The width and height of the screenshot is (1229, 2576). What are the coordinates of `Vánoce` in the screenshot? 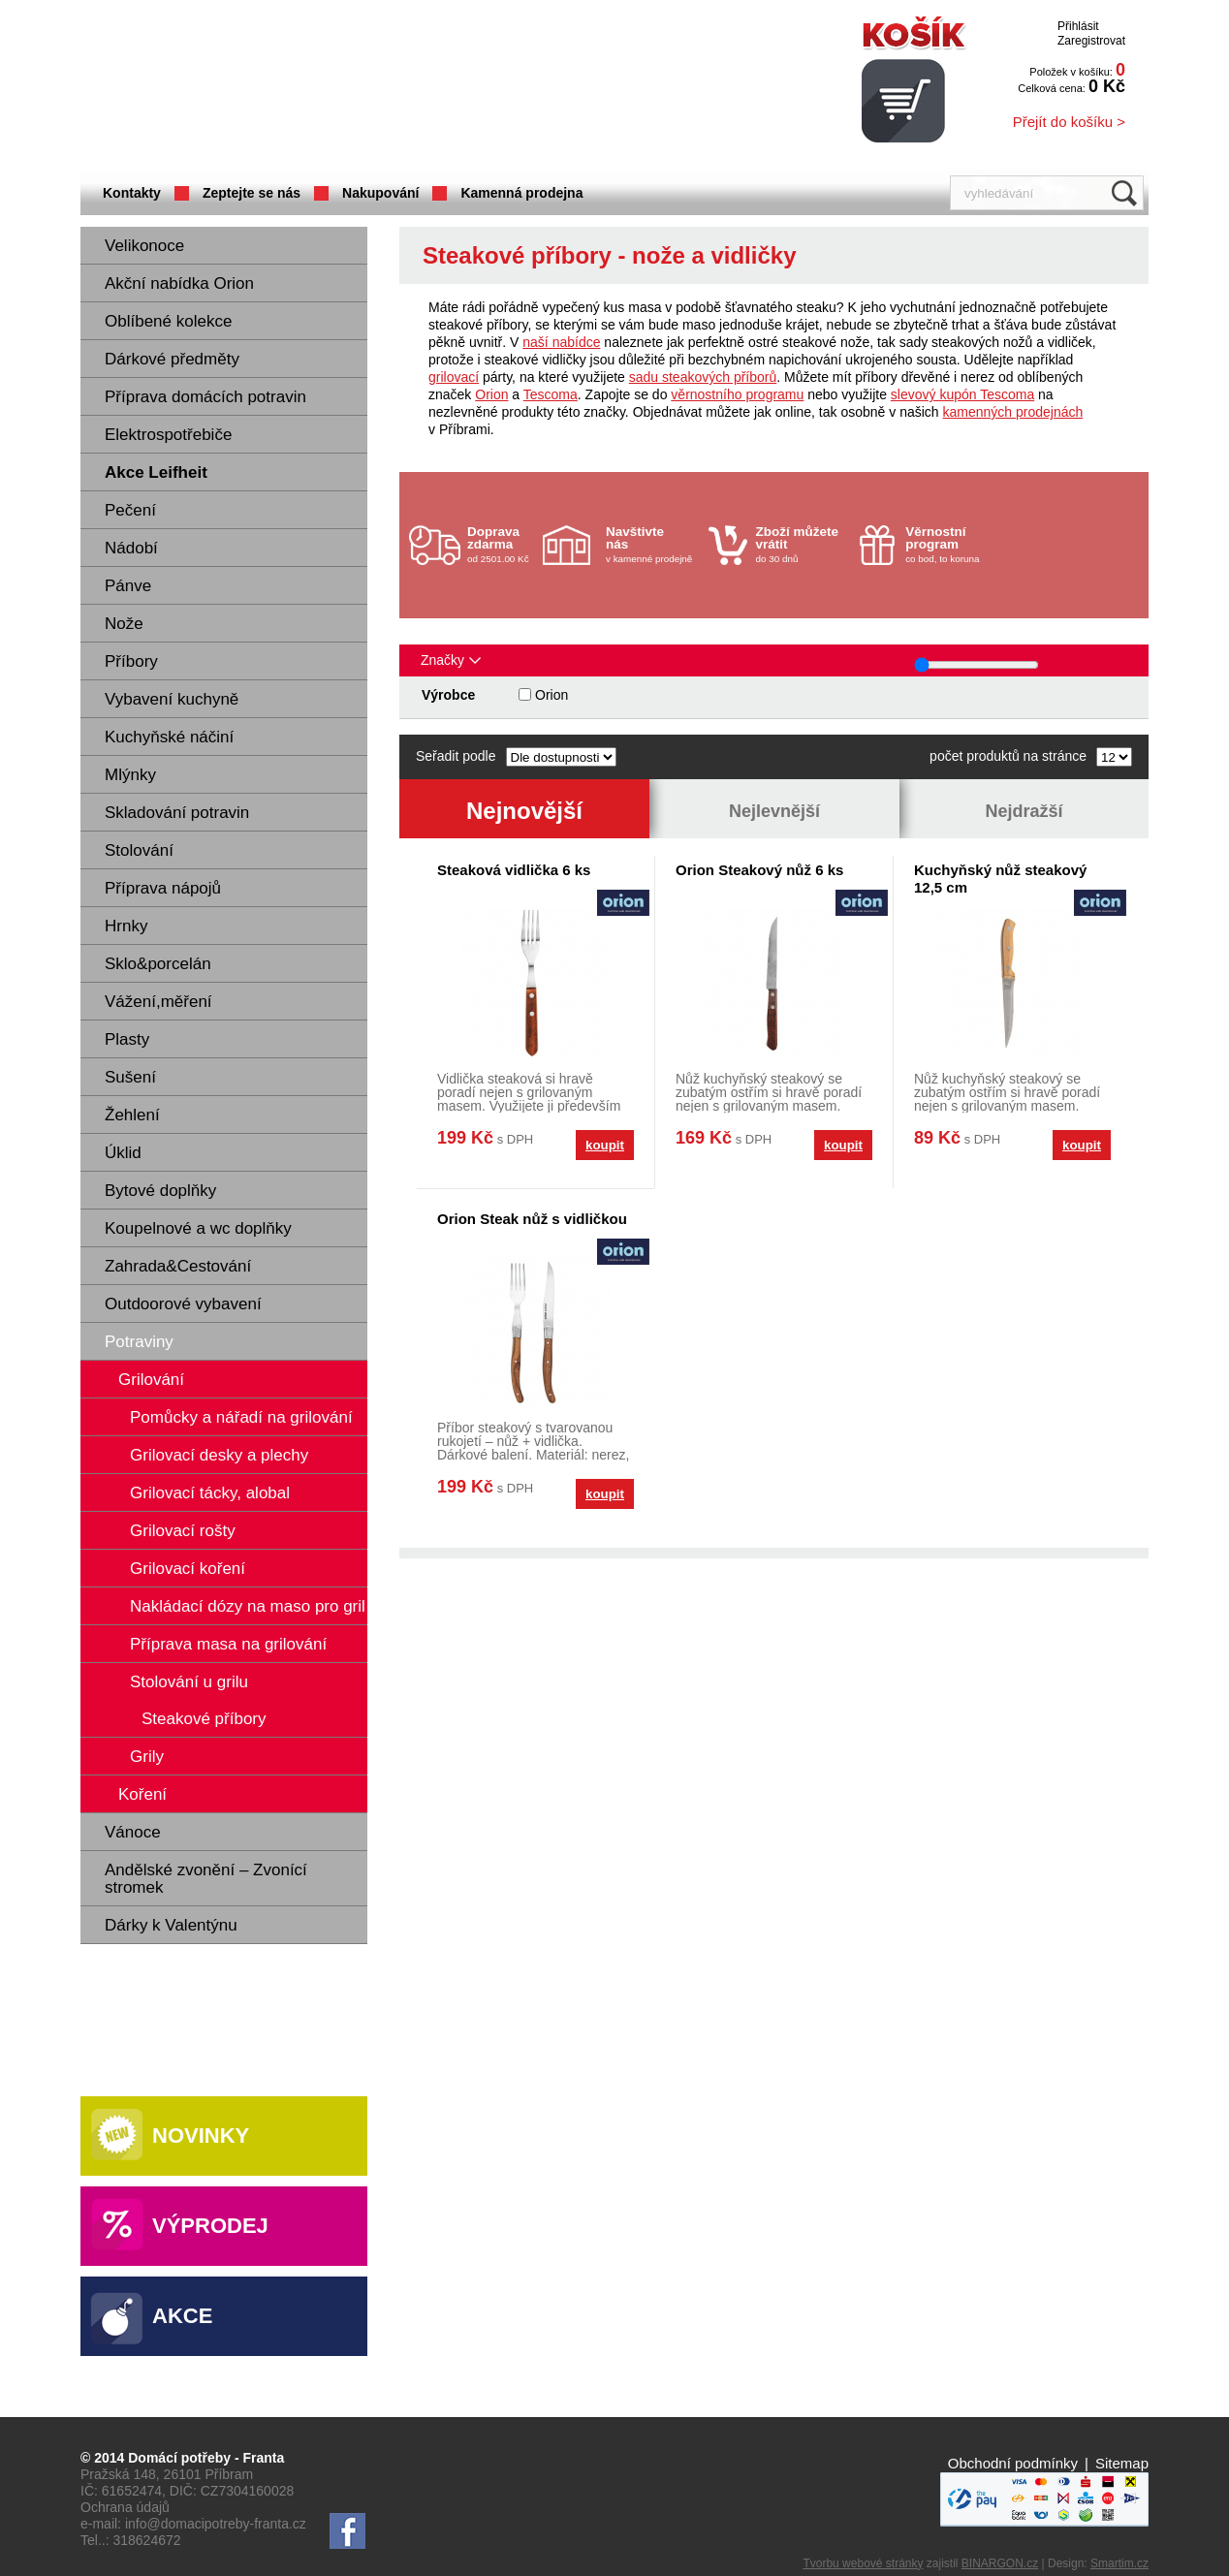 It's located at (133, 1832).